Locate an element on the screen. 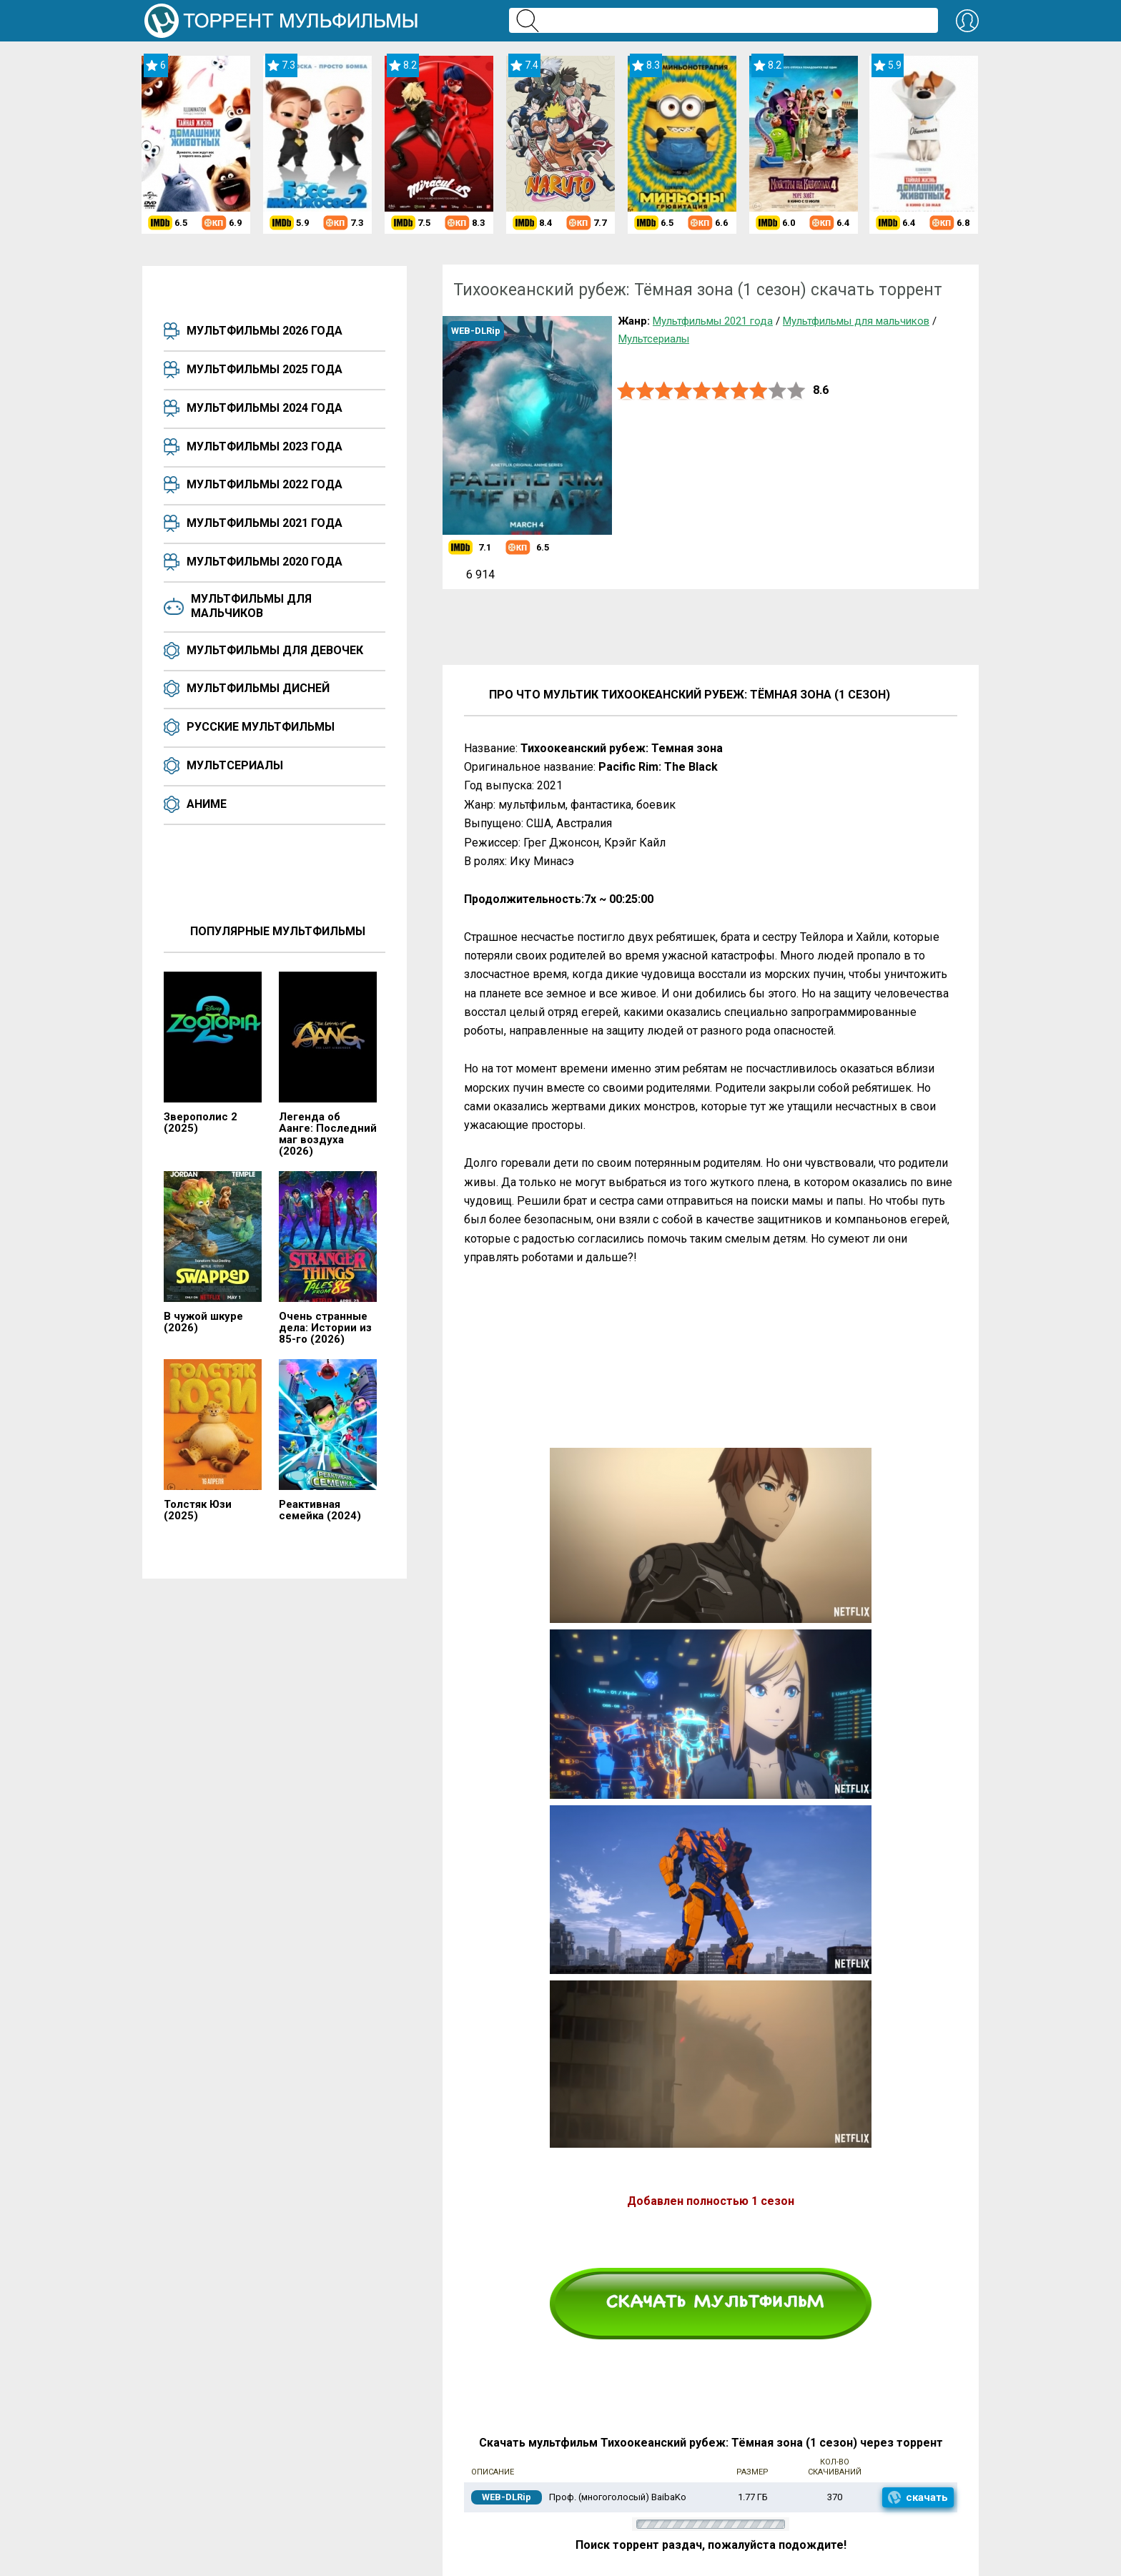  Мультфильмы 2020 года is located at coordinates (264, 561).